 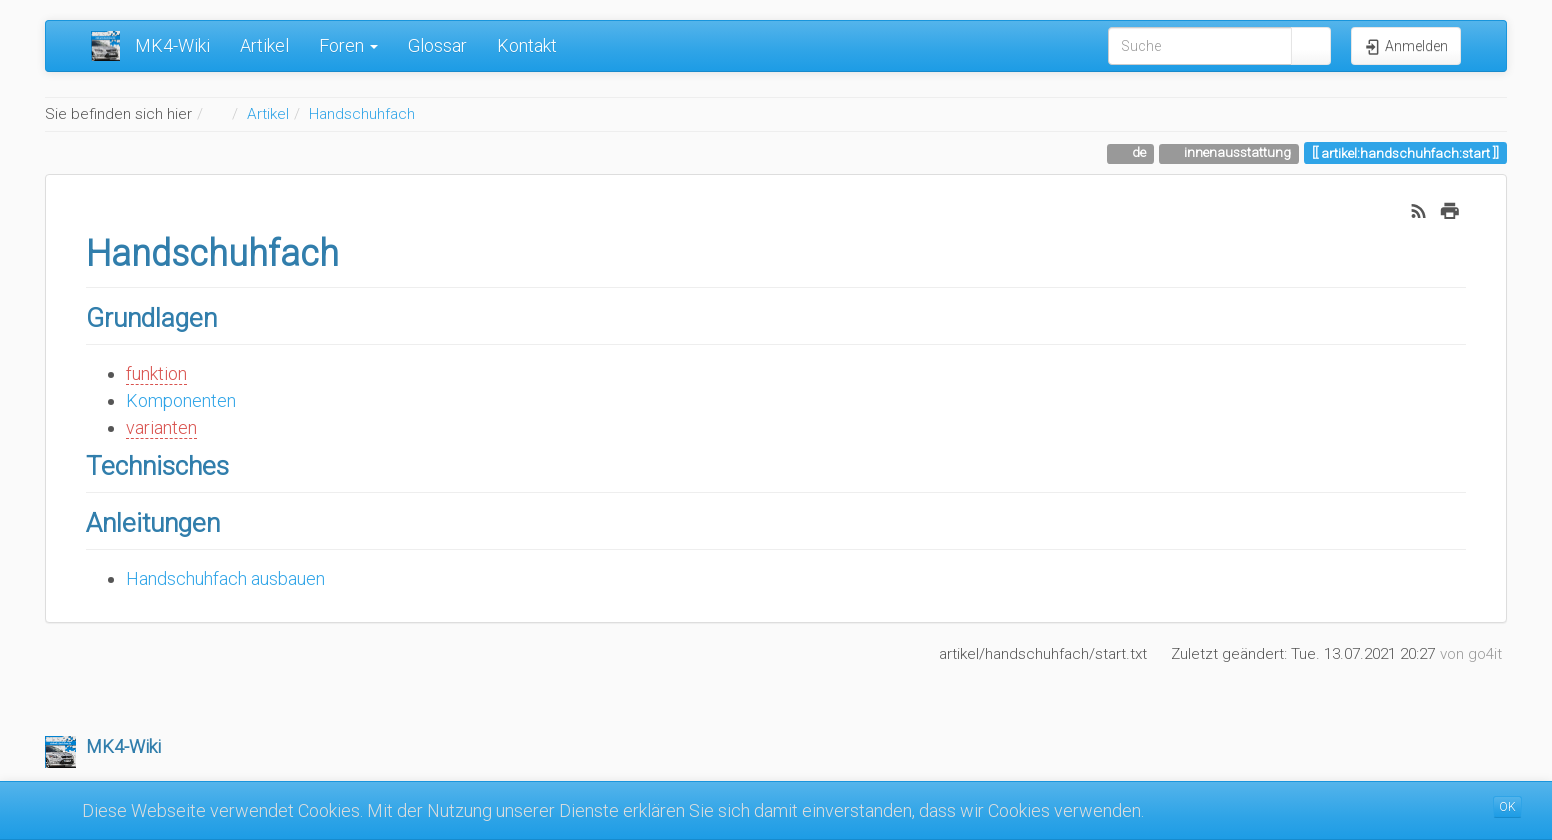 What do you see at coordinates (264, 45) in the screenshot?
I see `Artikel` at bounding box center [264, 45].